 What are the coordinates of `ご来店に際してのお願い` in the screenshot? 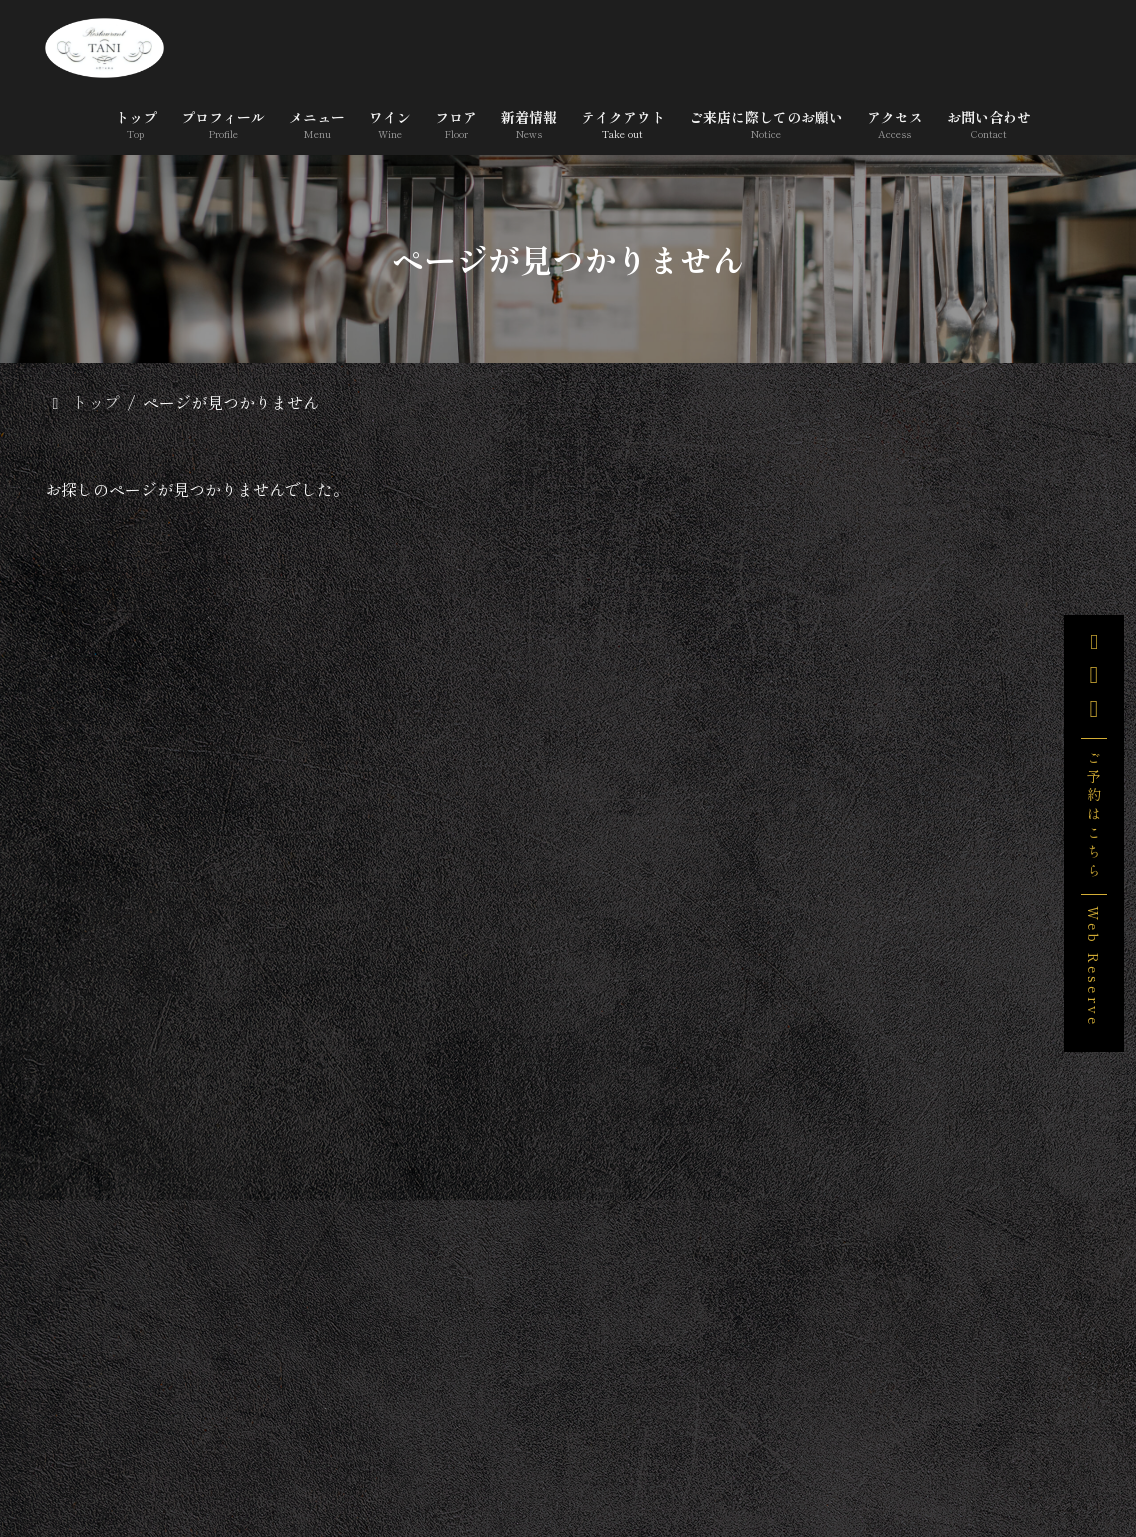 It's located at (509, 1460).